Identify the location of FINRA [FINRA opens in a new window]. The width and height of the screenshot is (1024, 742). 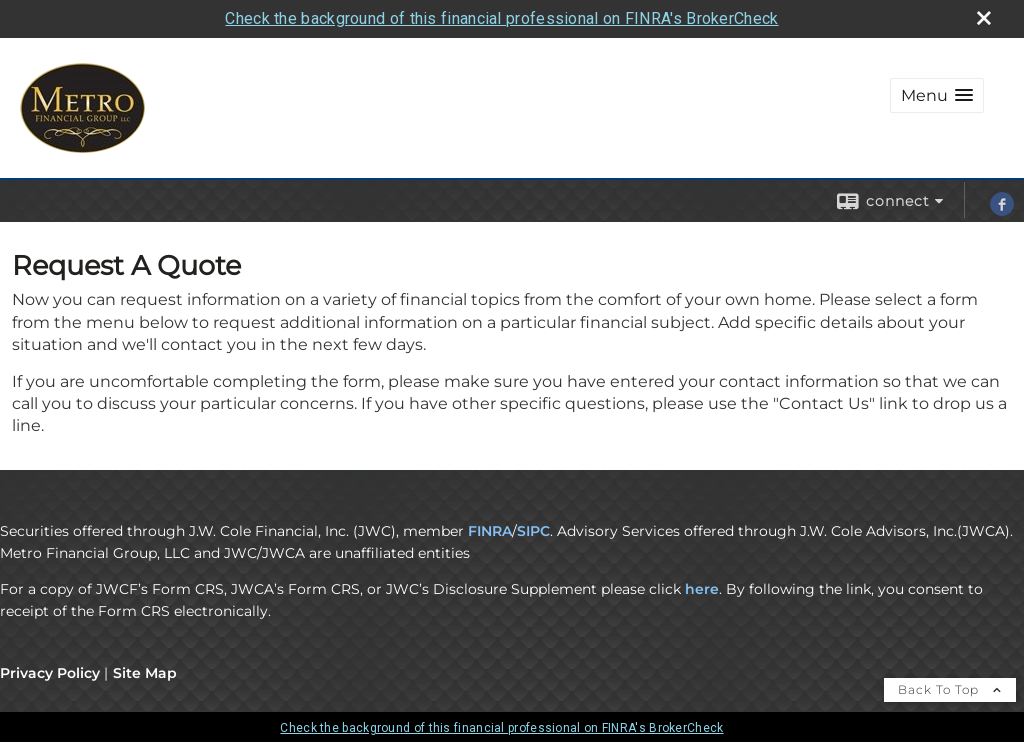
(490, 531).